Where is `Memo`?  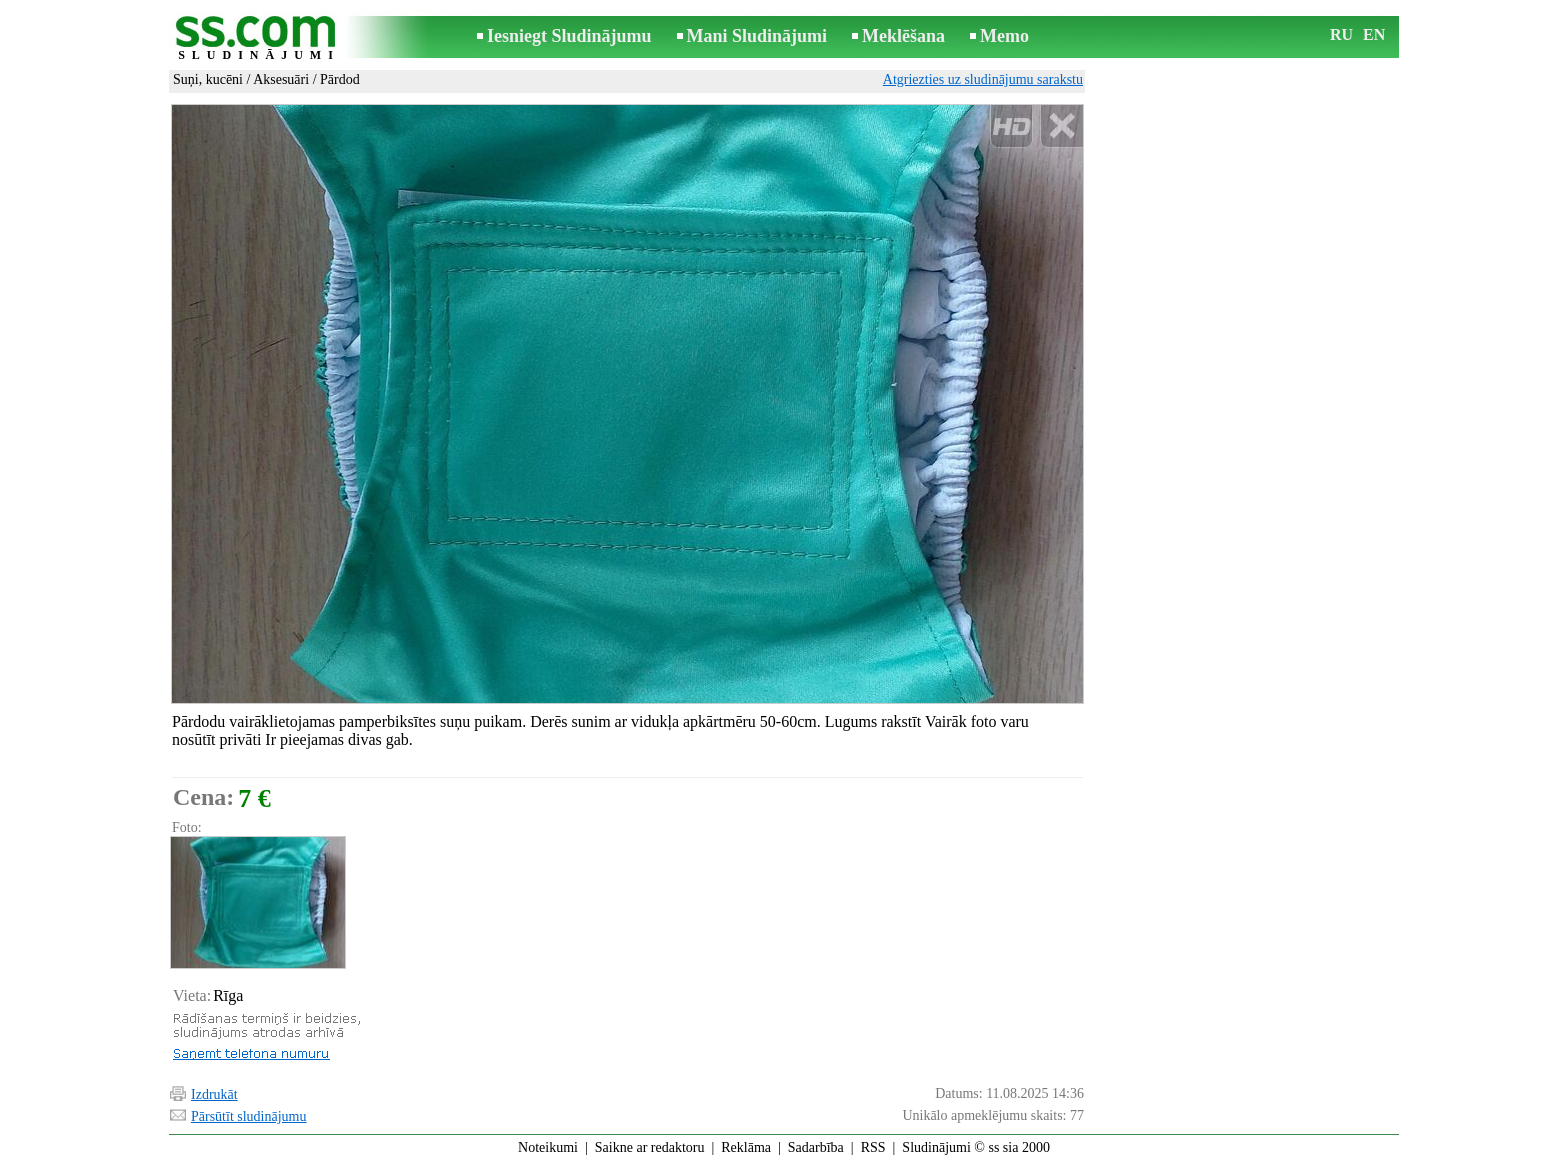
Memo is located at coordinates (1004, 36).